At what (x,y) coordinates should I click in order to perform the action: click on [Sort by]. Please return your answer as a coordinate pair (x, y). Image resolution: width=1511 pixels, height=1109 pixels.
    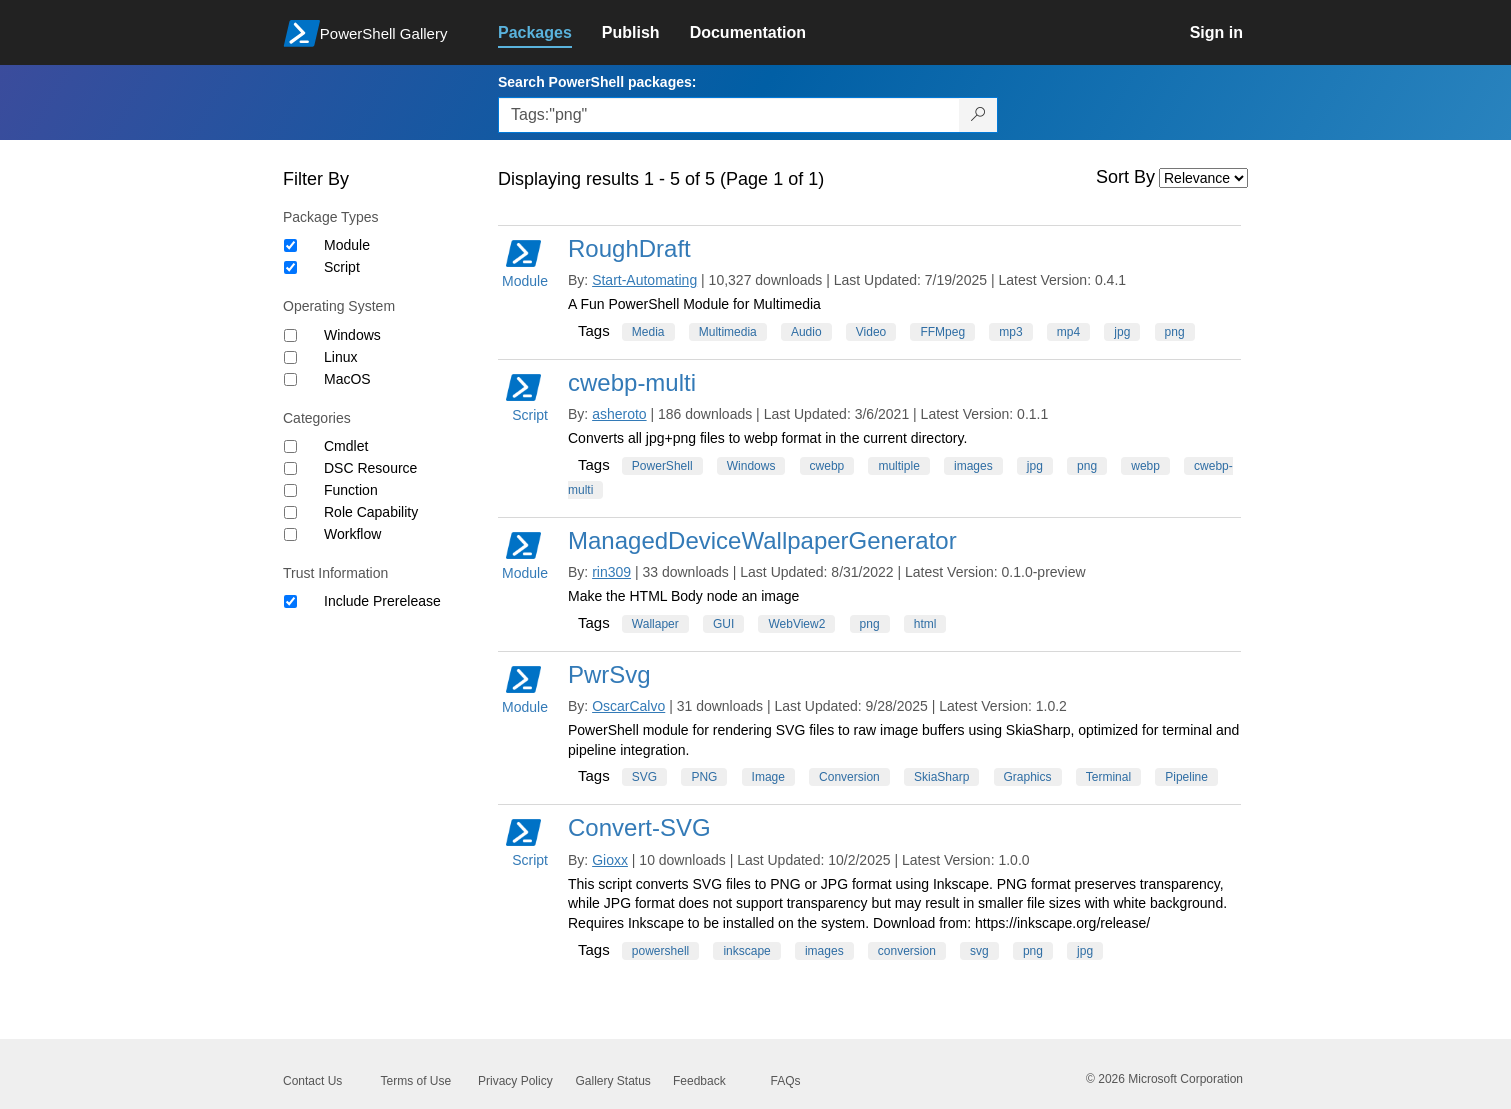
    Looking at the image, I should click on (1203, 178).